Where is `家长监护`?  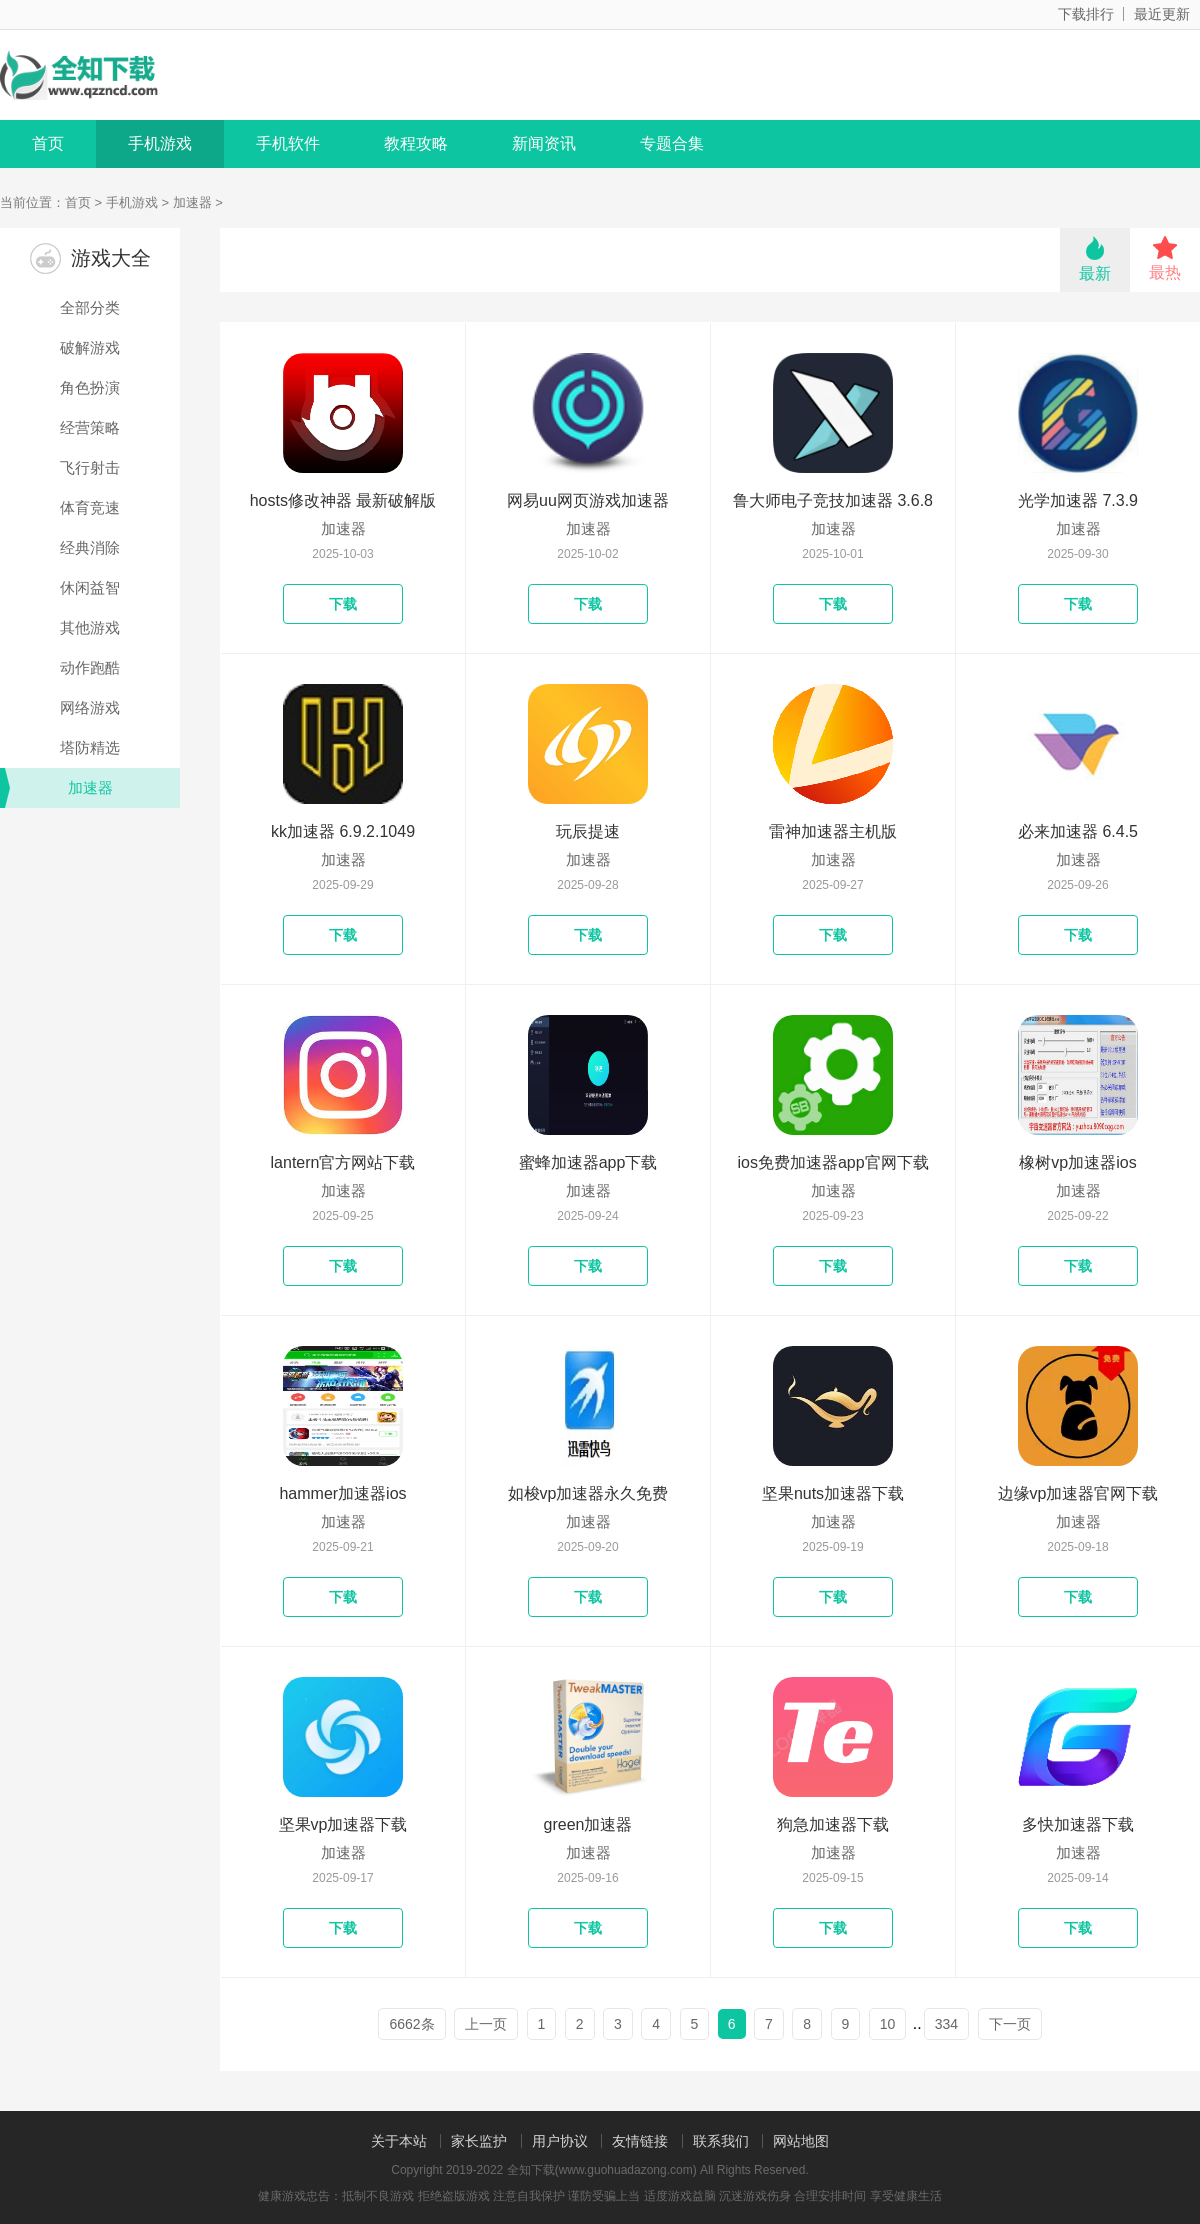 家长监护 is located at coordinates (479, 2141).